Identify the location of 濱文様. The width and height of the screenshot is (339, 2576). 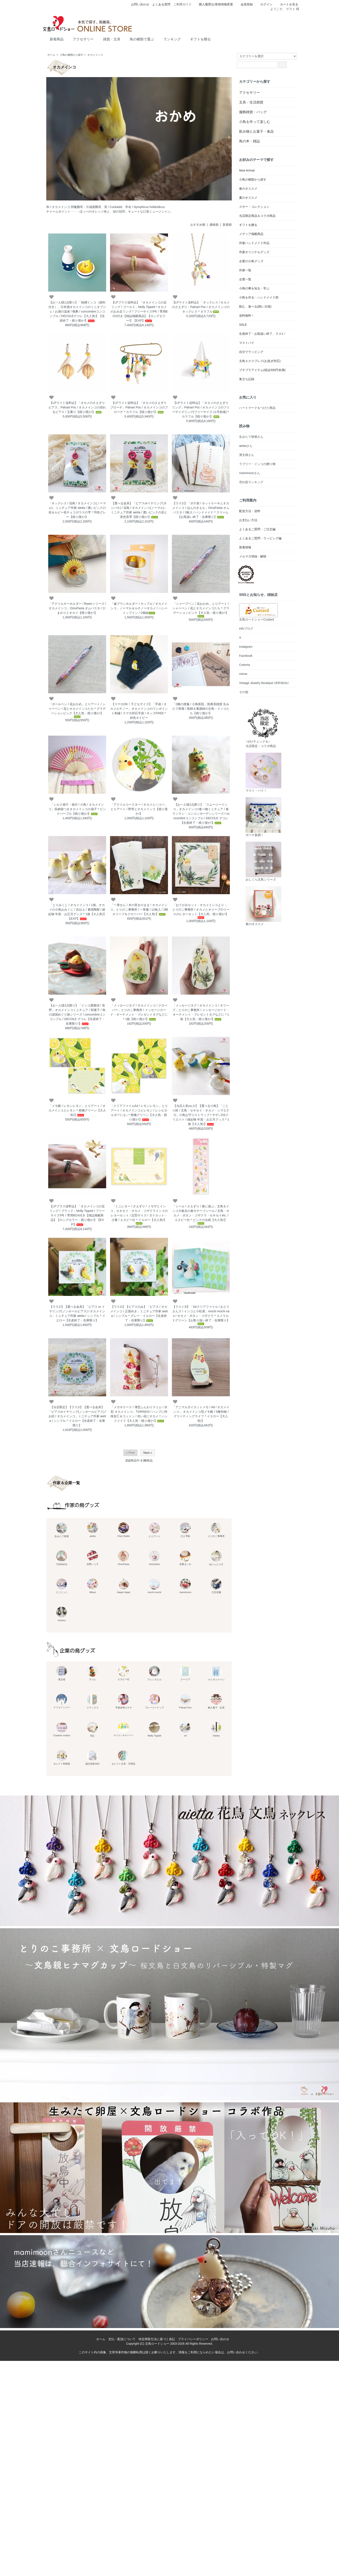
(61, 1673).